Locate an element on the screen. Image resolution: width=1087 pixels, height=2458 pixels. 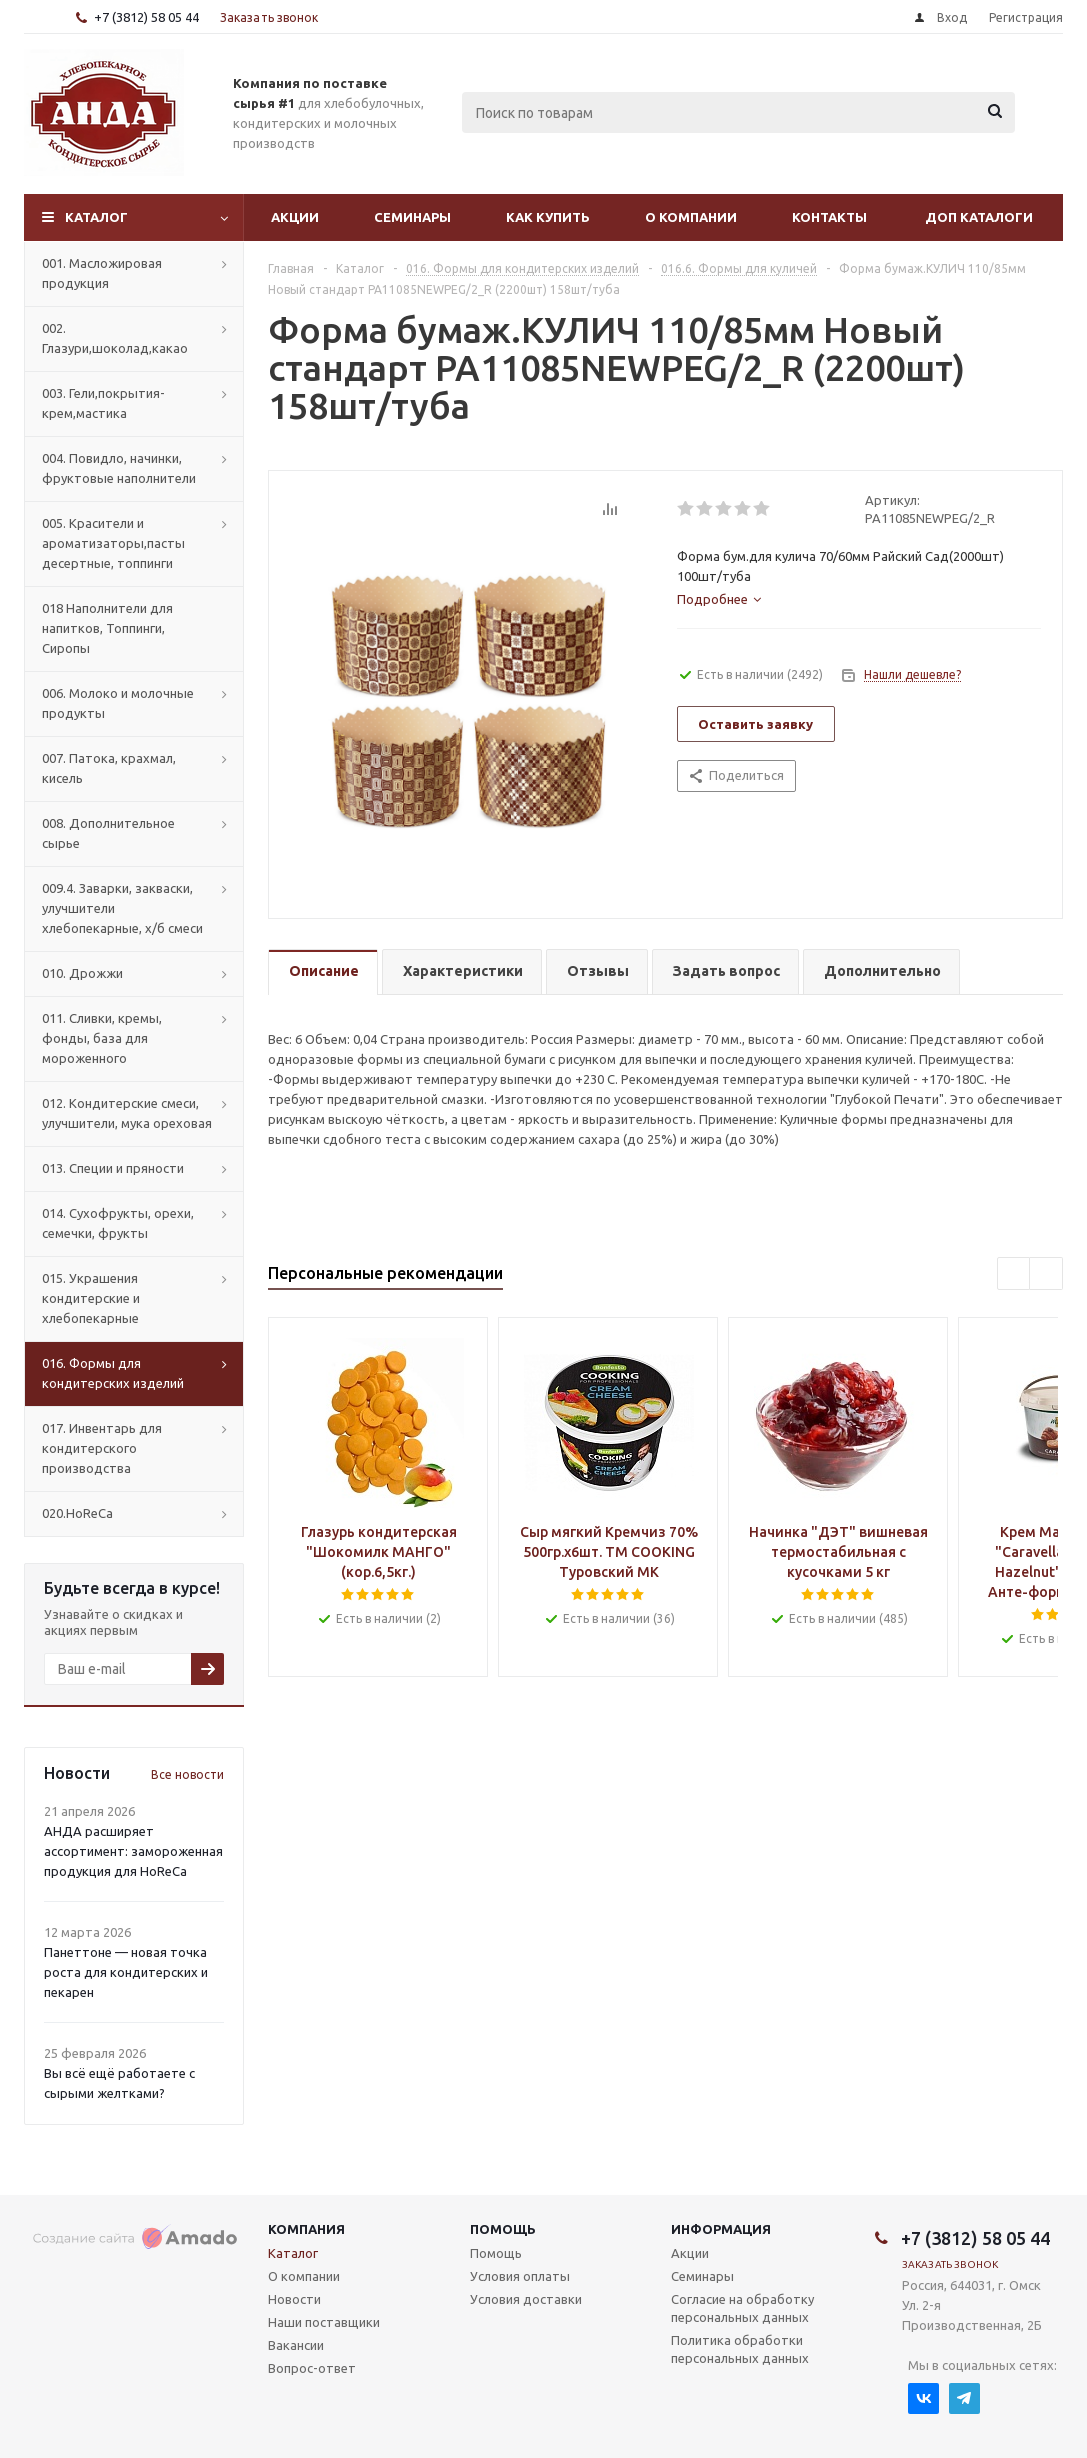
Компания is located at coordinates (306, 2229).